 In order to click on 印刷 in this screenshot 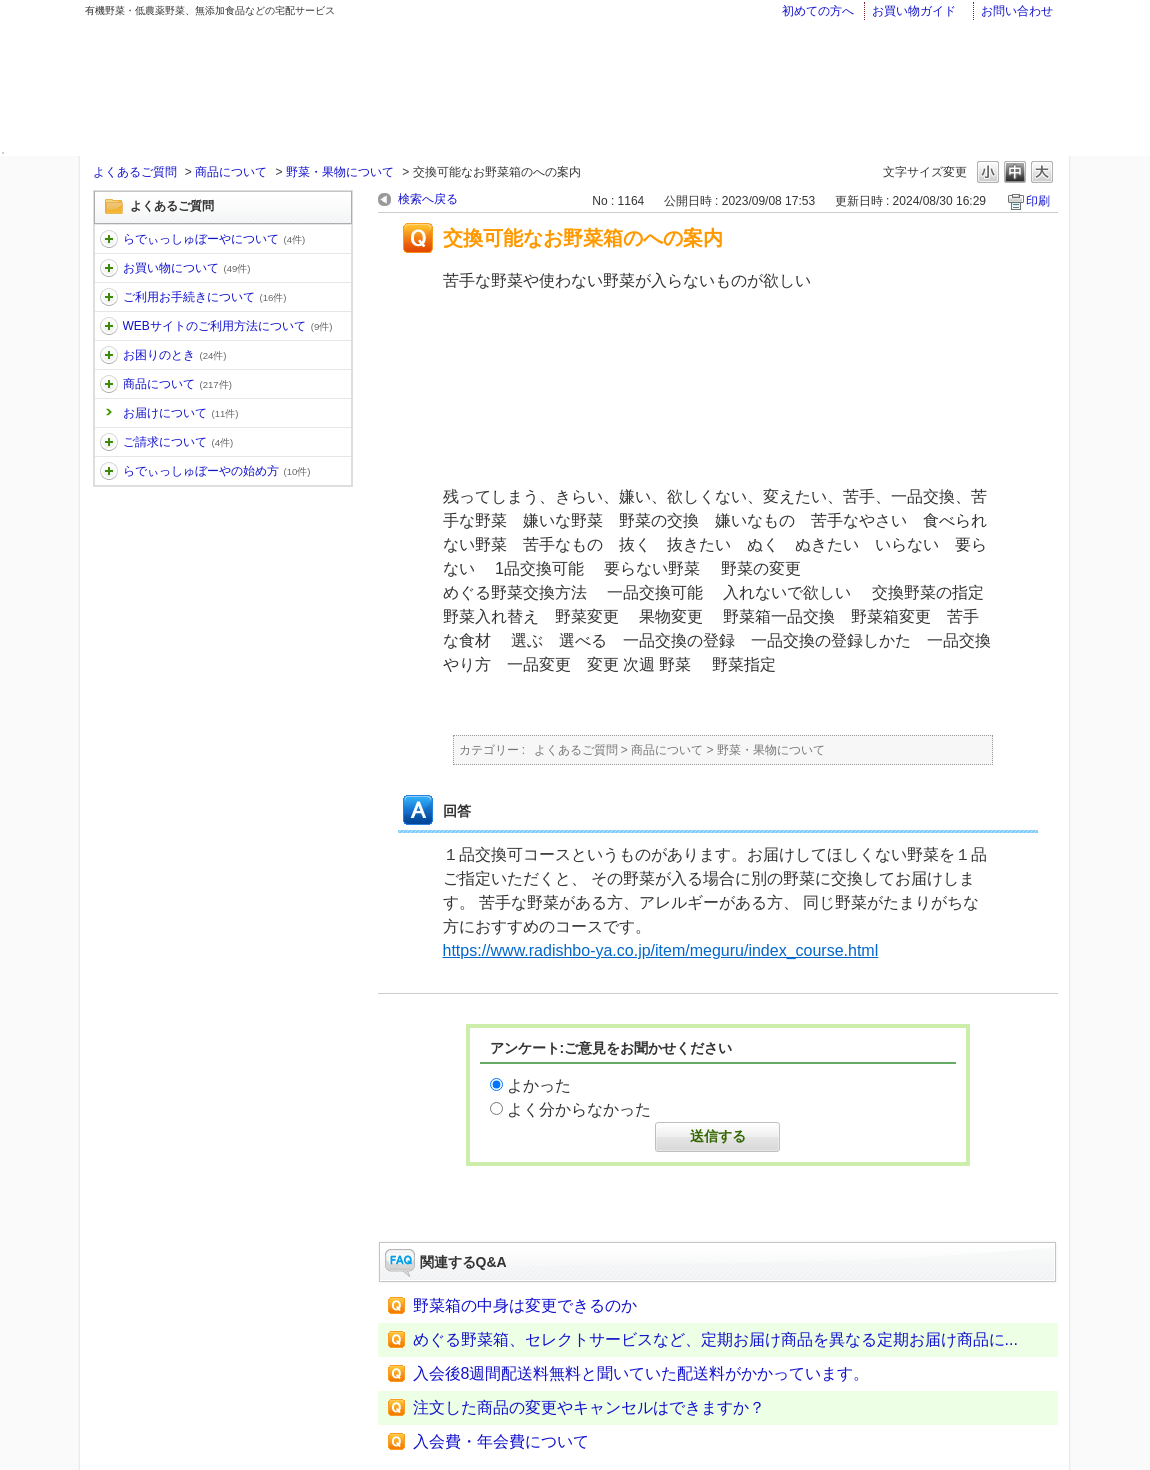, I will do `click(1038, 201)`.